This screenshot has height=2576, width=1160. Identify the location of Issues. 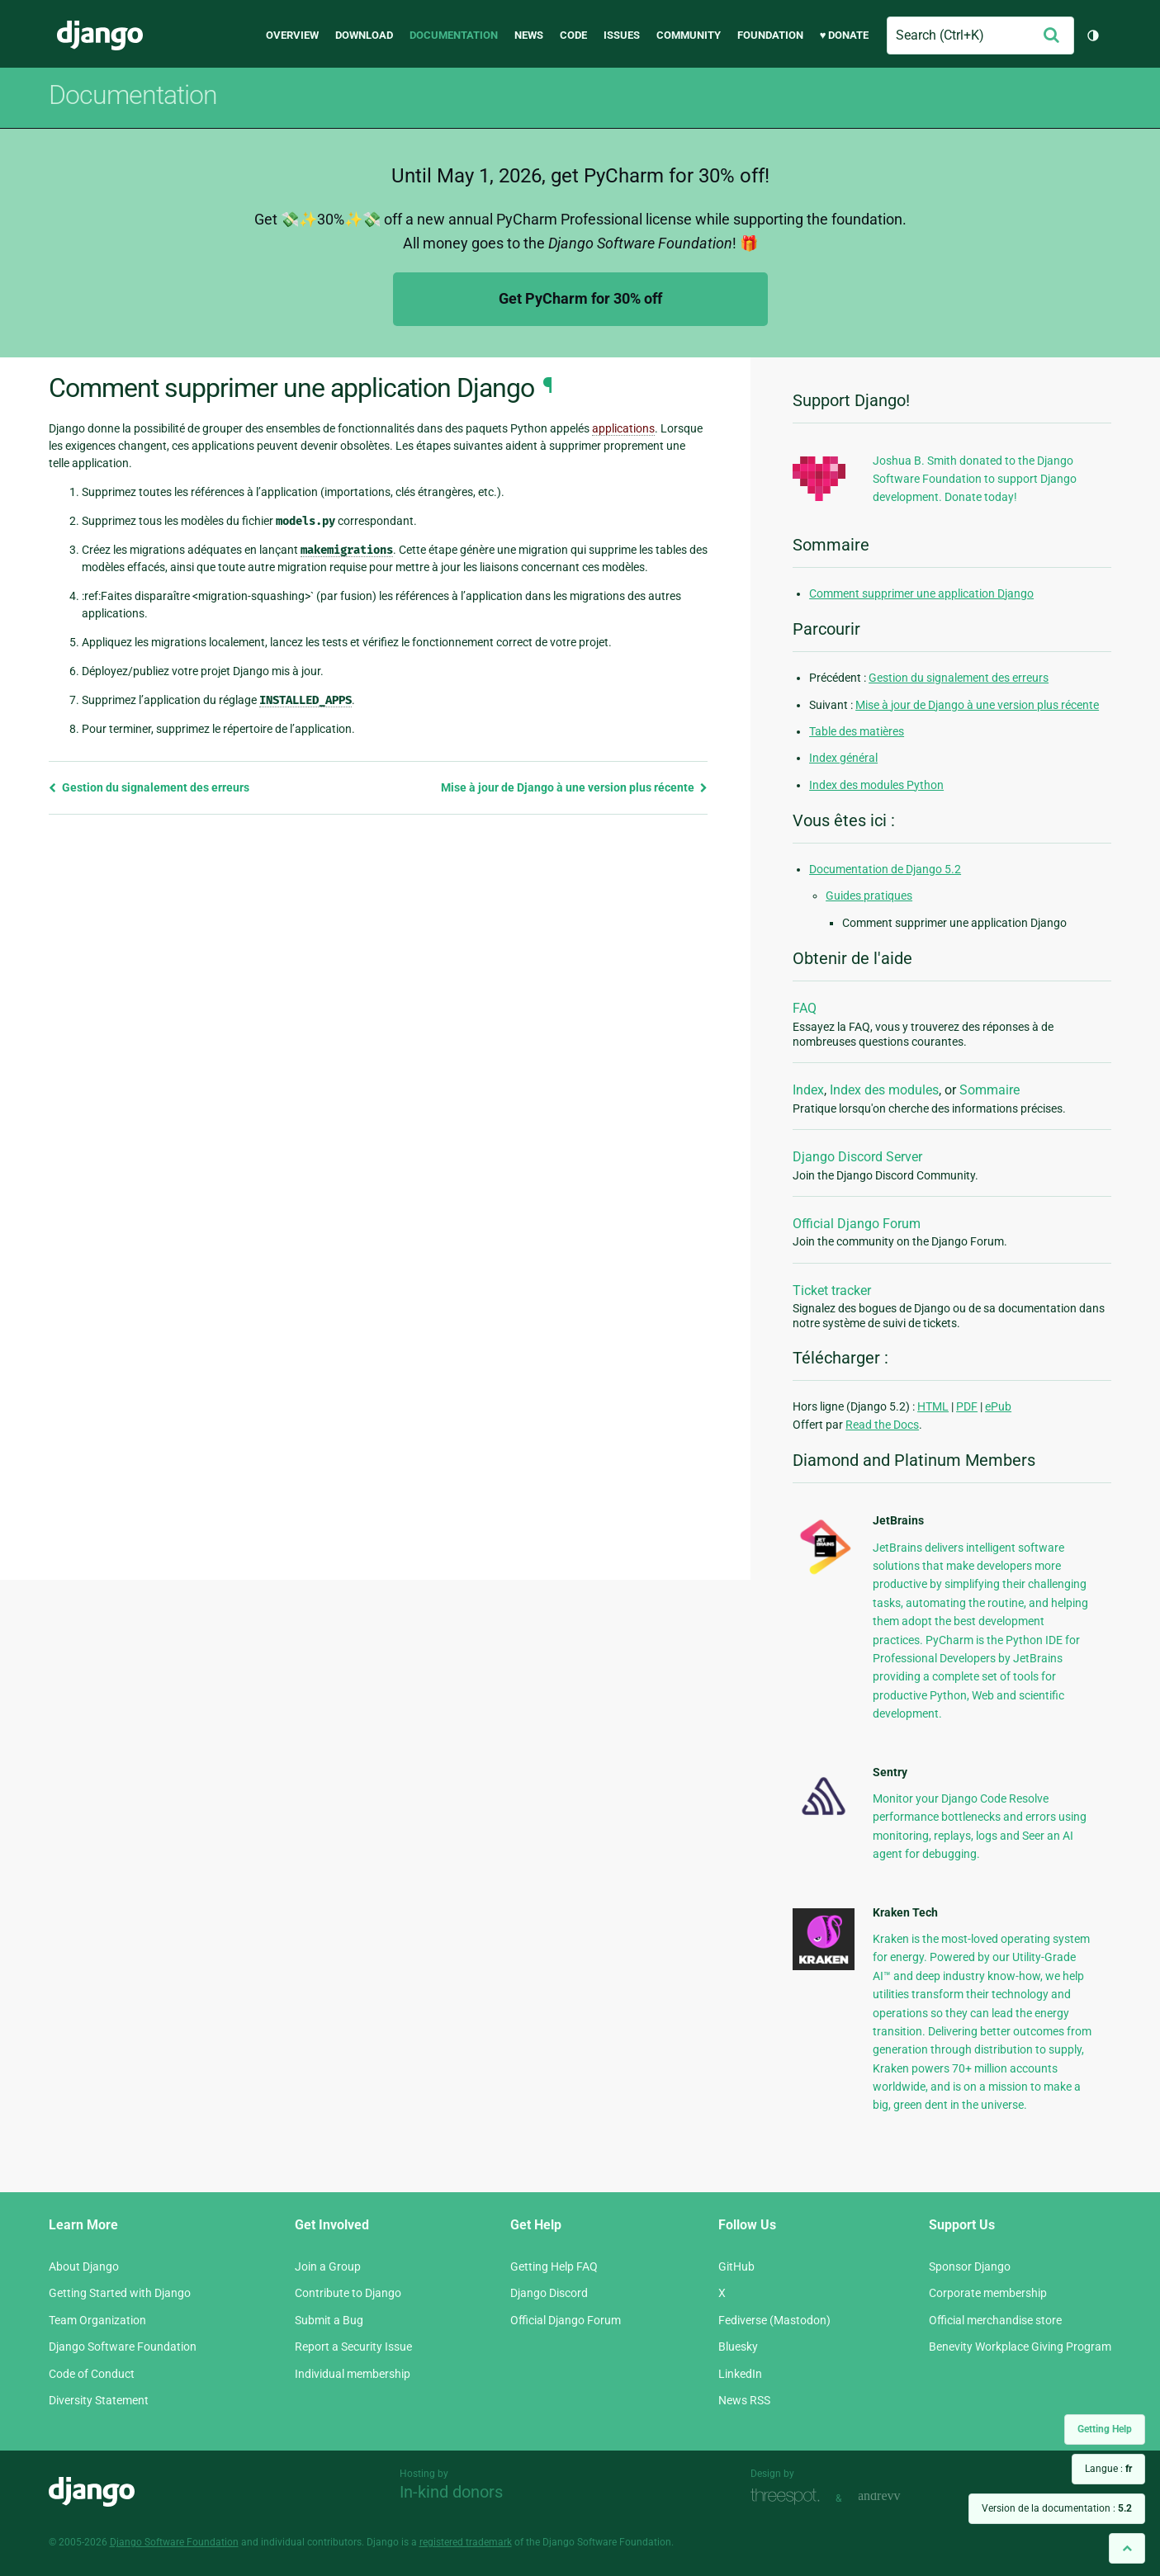
(622, 35).